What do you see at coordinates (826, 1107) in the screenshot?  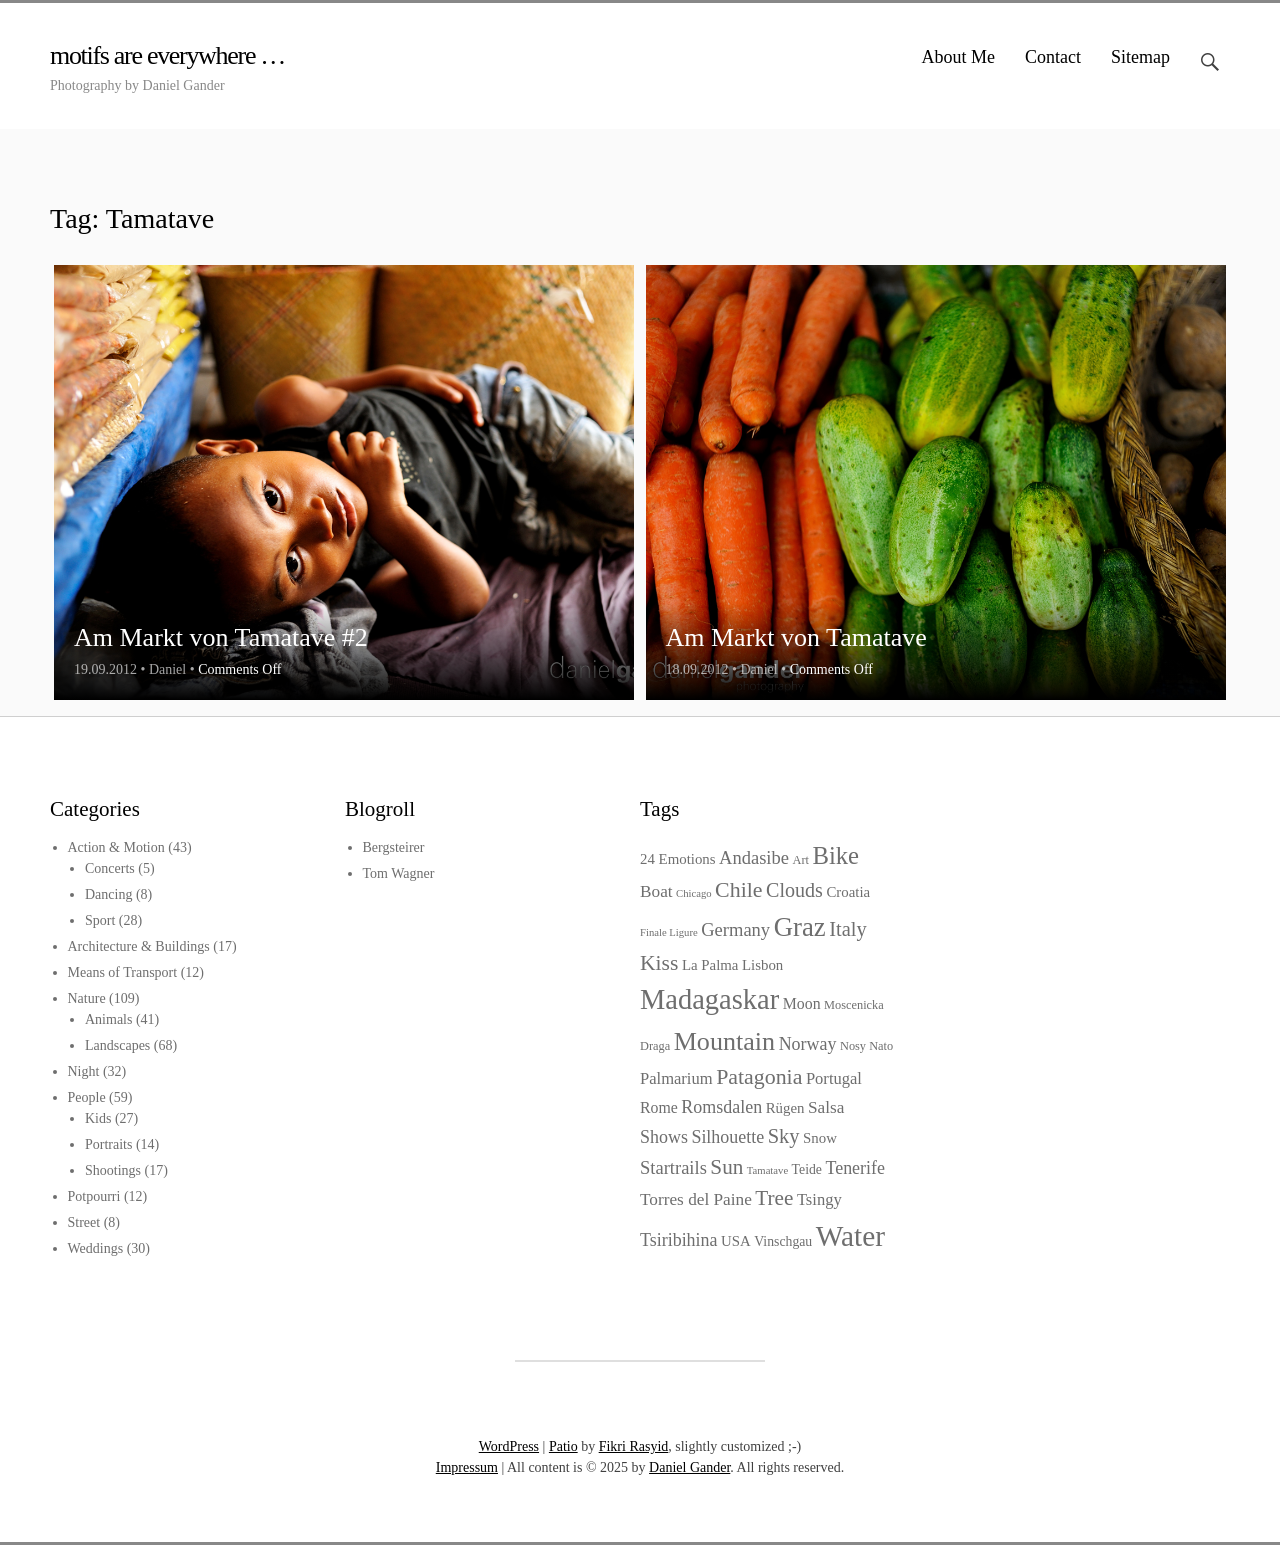 I see `Salsa [Salsa (8 items)]` at bounding box center [826, 1107].